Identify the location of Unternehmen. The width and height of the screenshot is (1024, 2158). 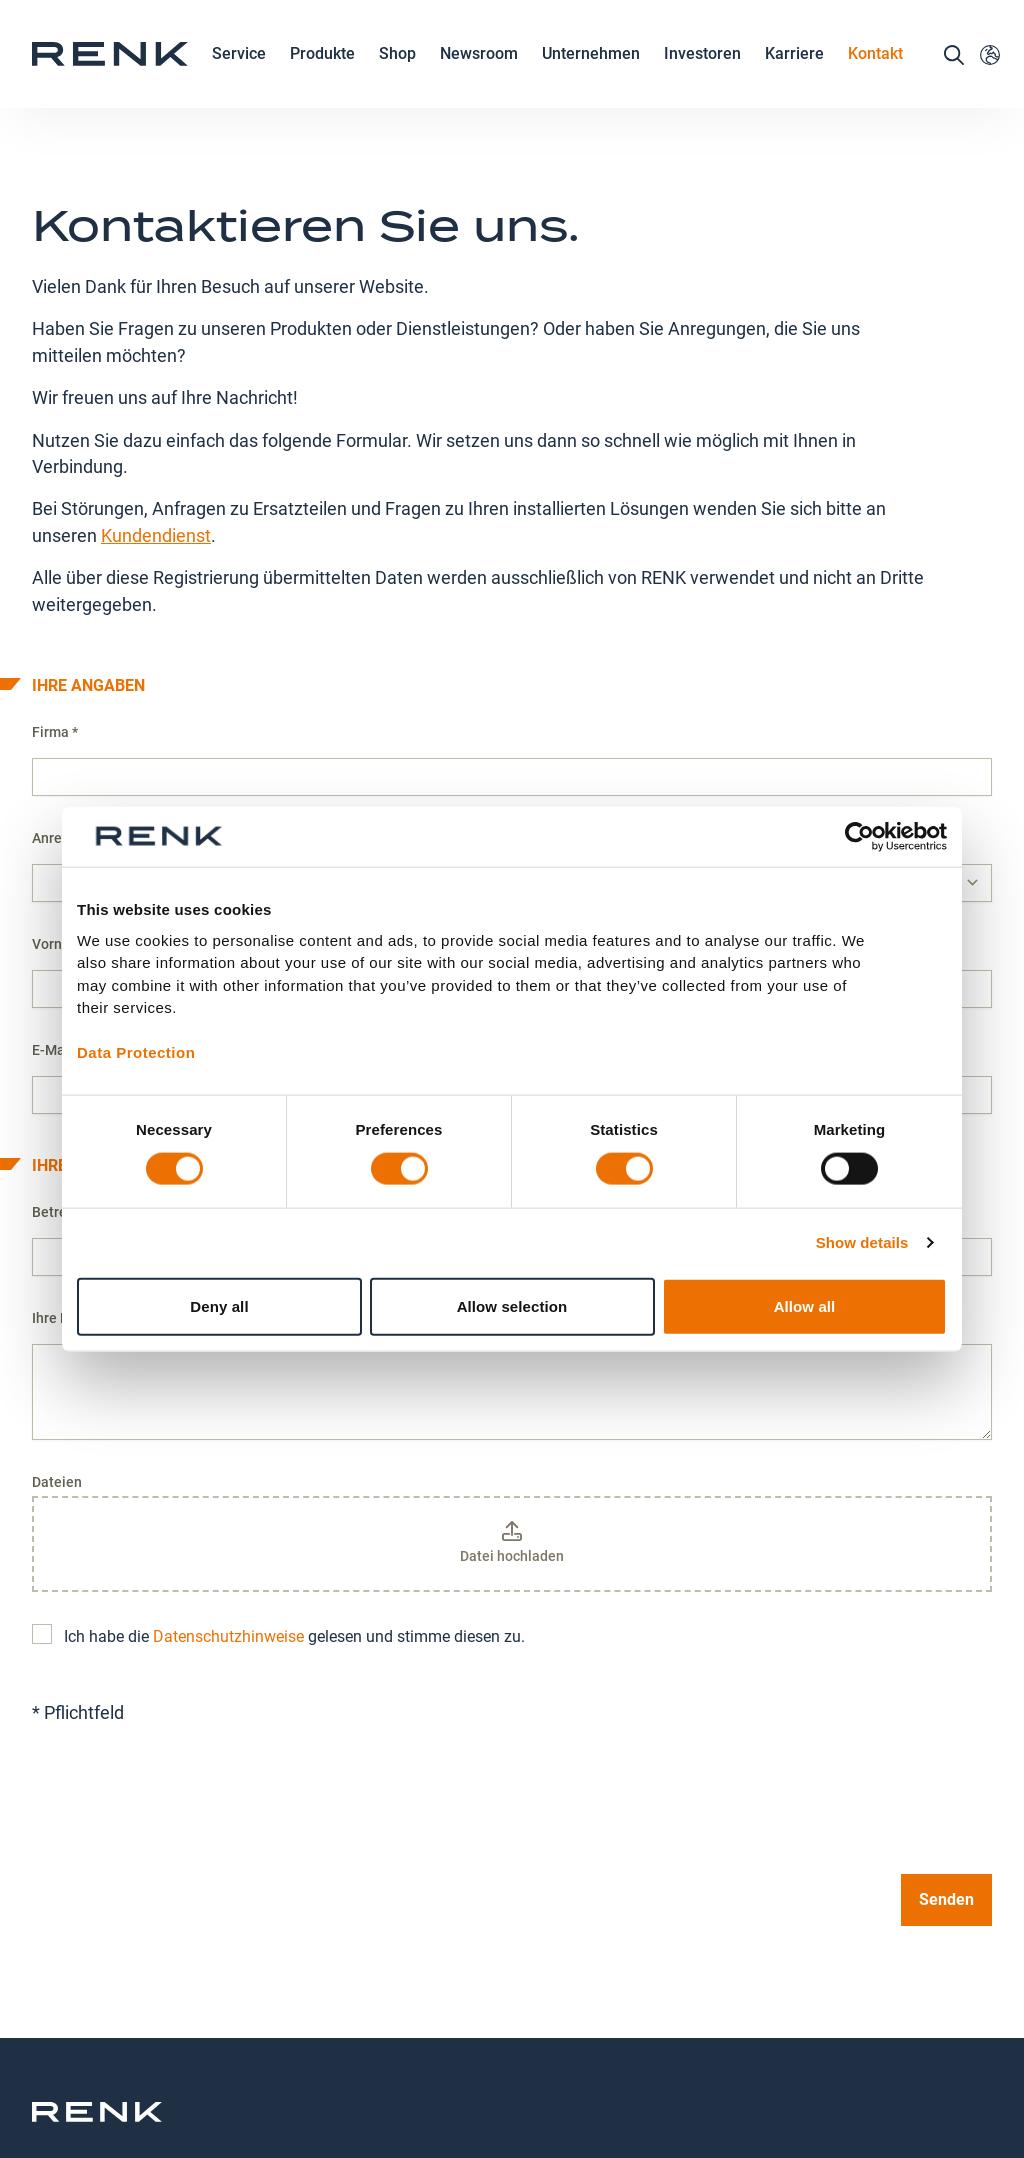
(591, 77).